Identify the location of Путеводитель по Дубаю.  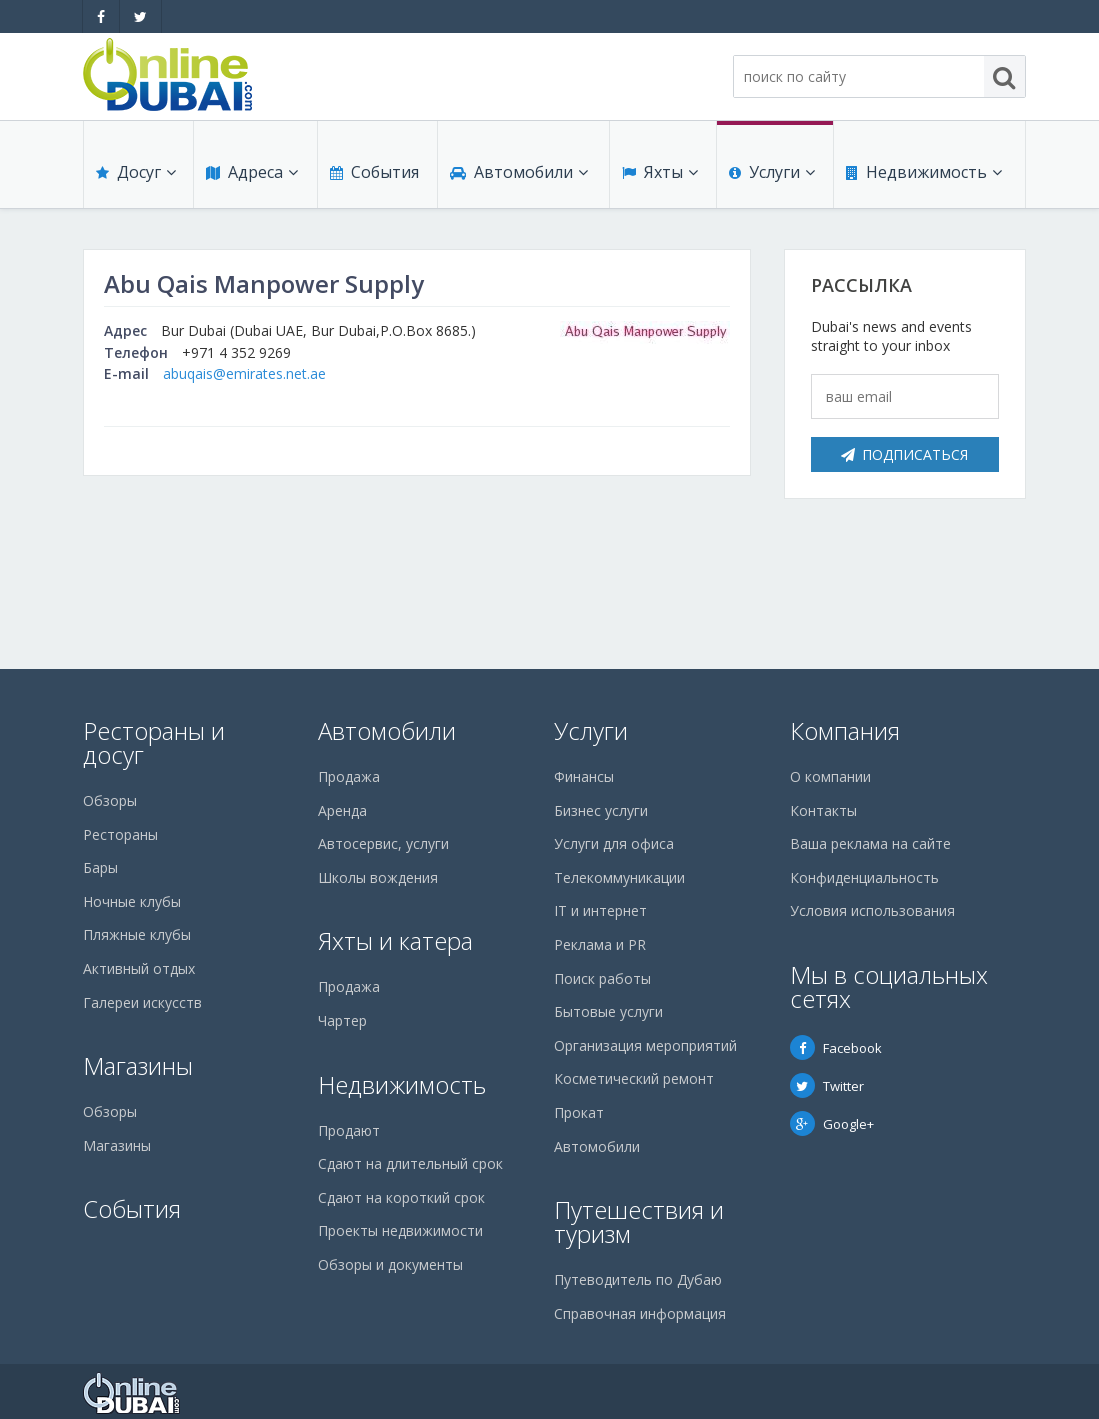
(638, 1279).